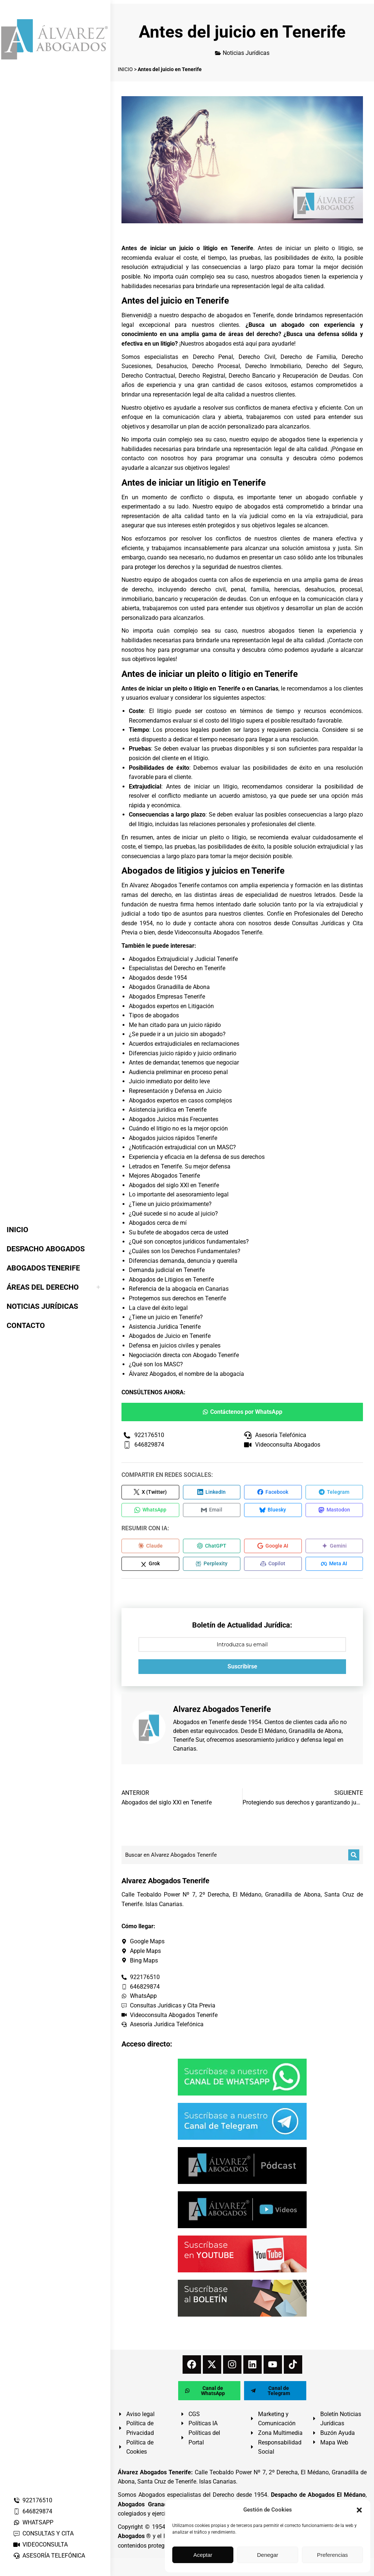 The height and width of the screenshot is (2576, 374). Describe the element at coordinates (216, 366) in the screenshot. I see `Derecho Procesal` at that location.